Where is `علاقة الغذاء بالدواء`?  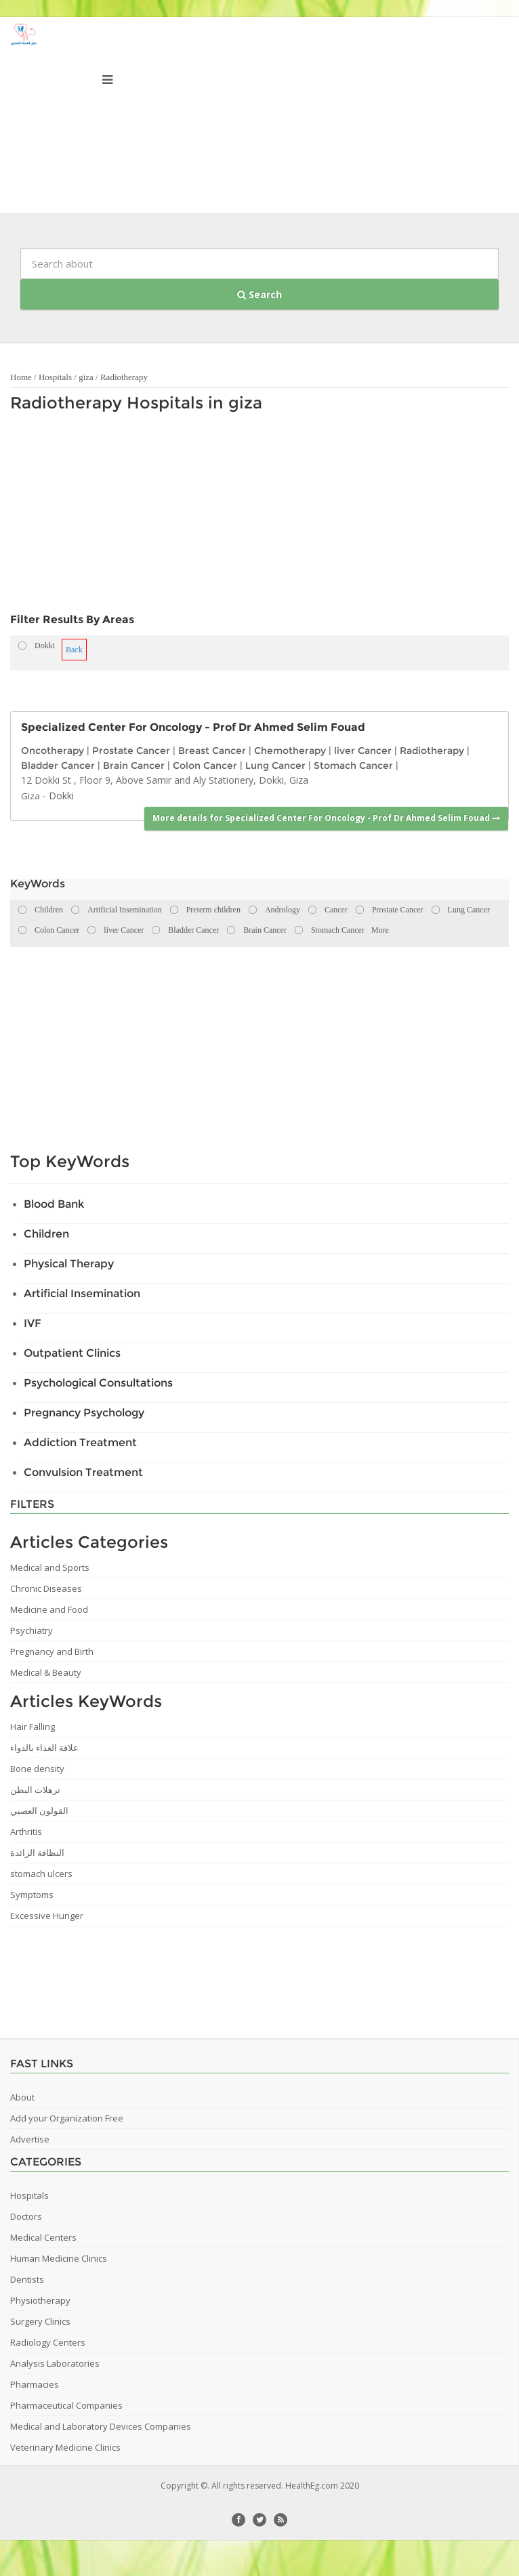
علاقة الغذاء بالدواء is located at coordinates (44, 1747).